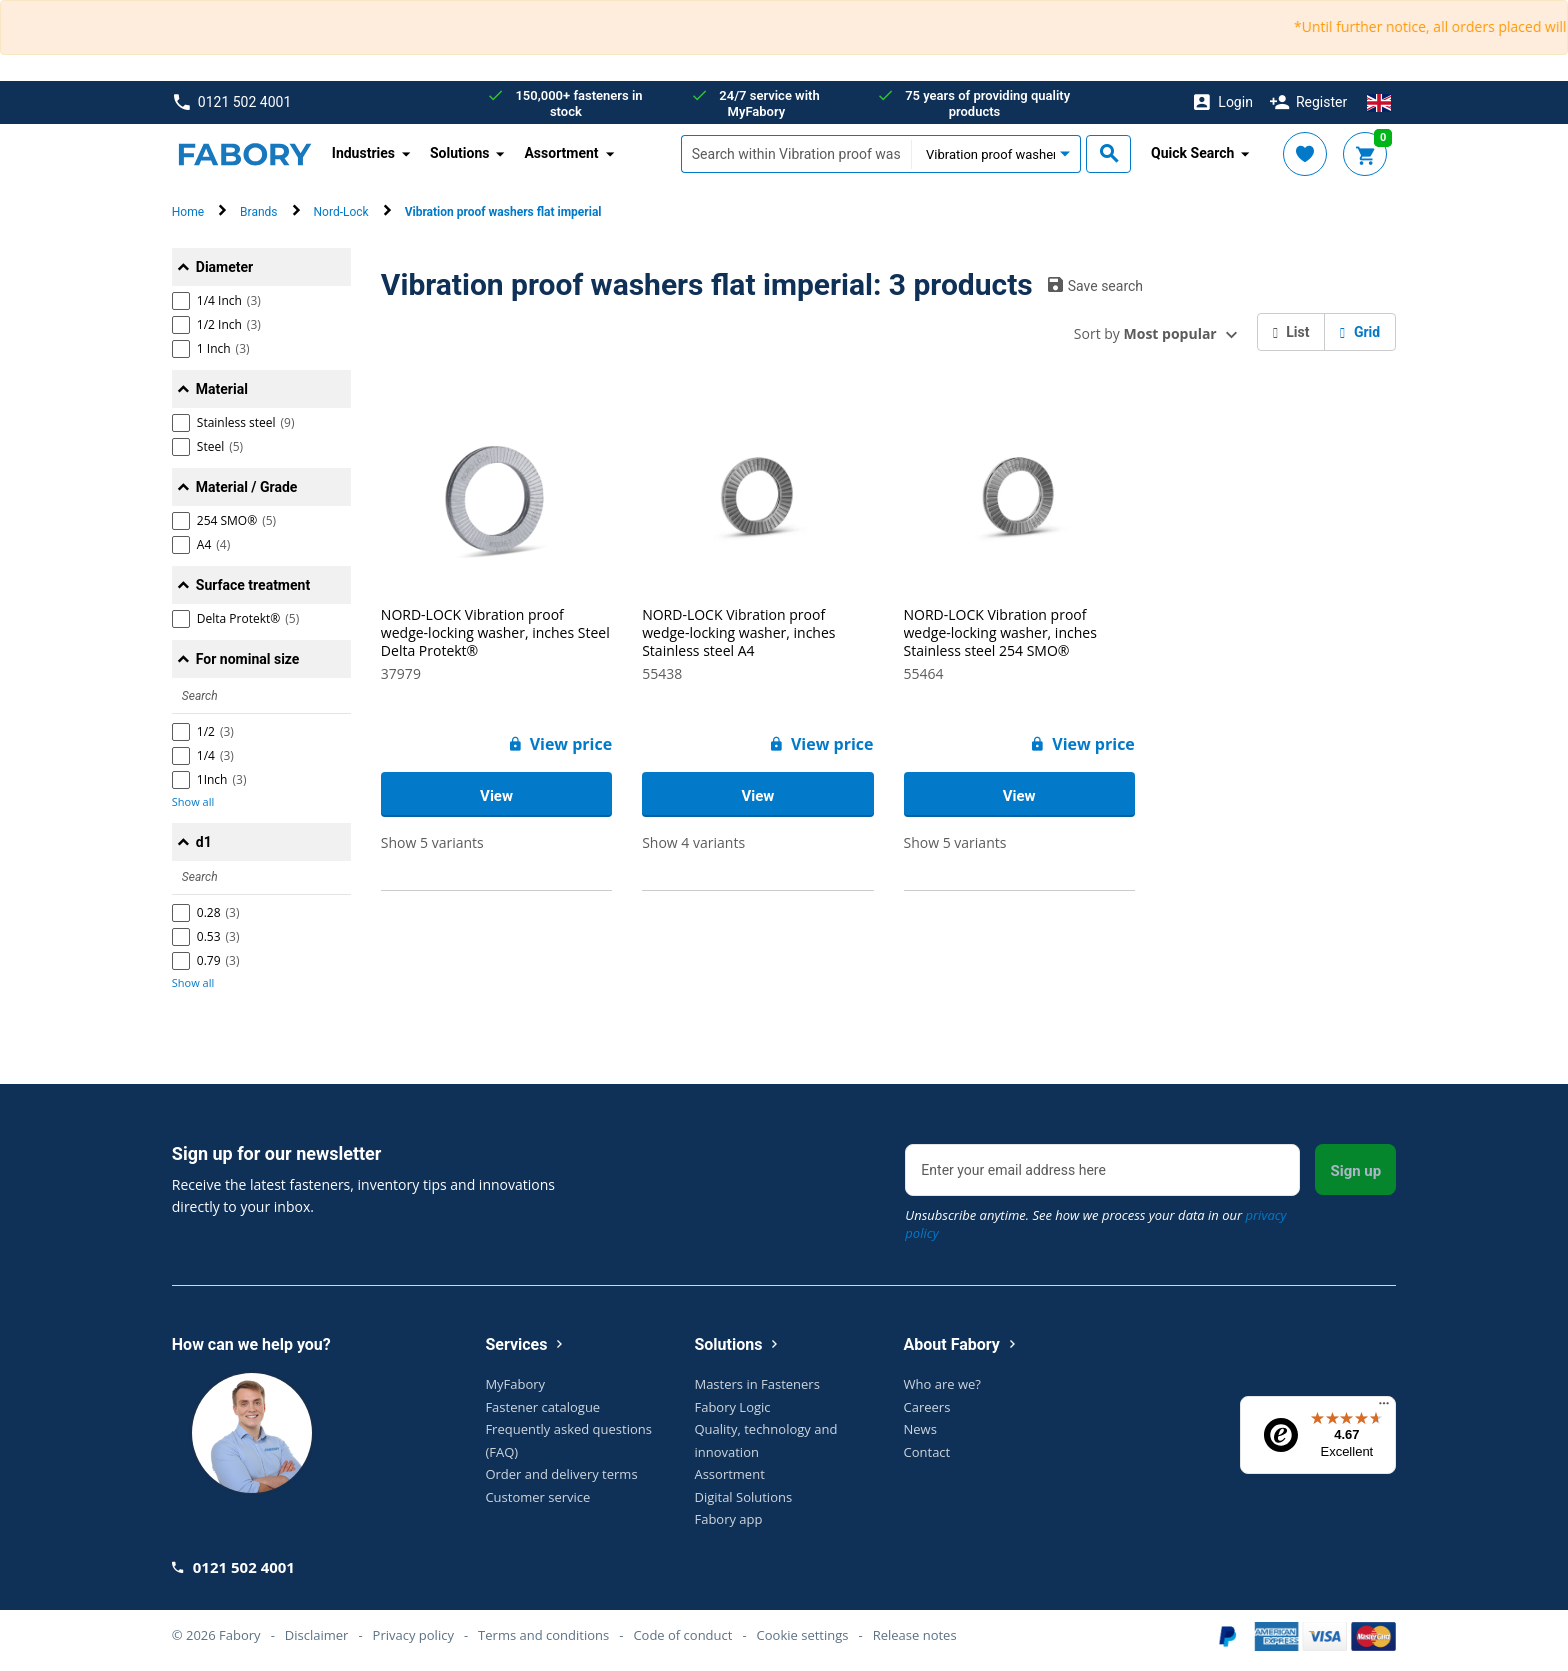  I want to click on Customer service, so click(537, 1497).